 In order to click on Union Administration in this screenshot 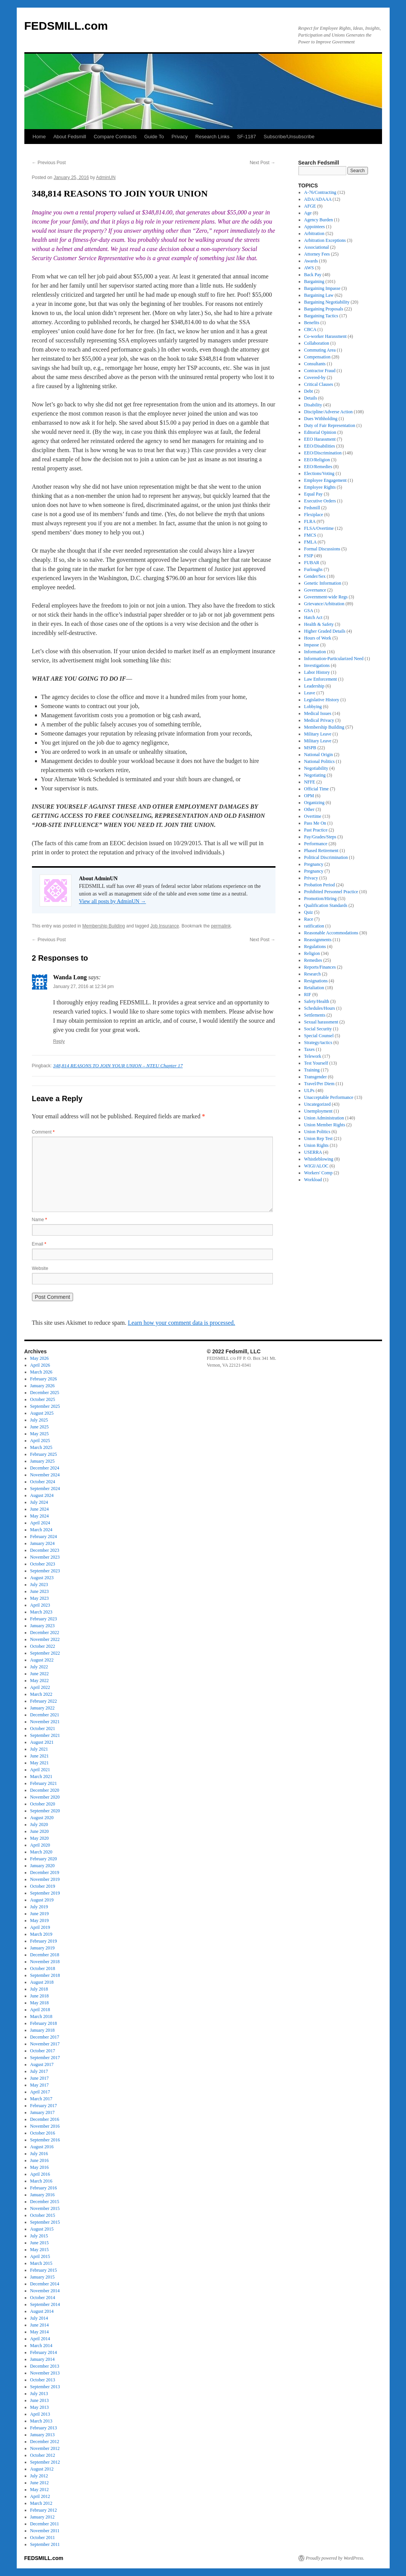, I will do `click(324, 1118)`.